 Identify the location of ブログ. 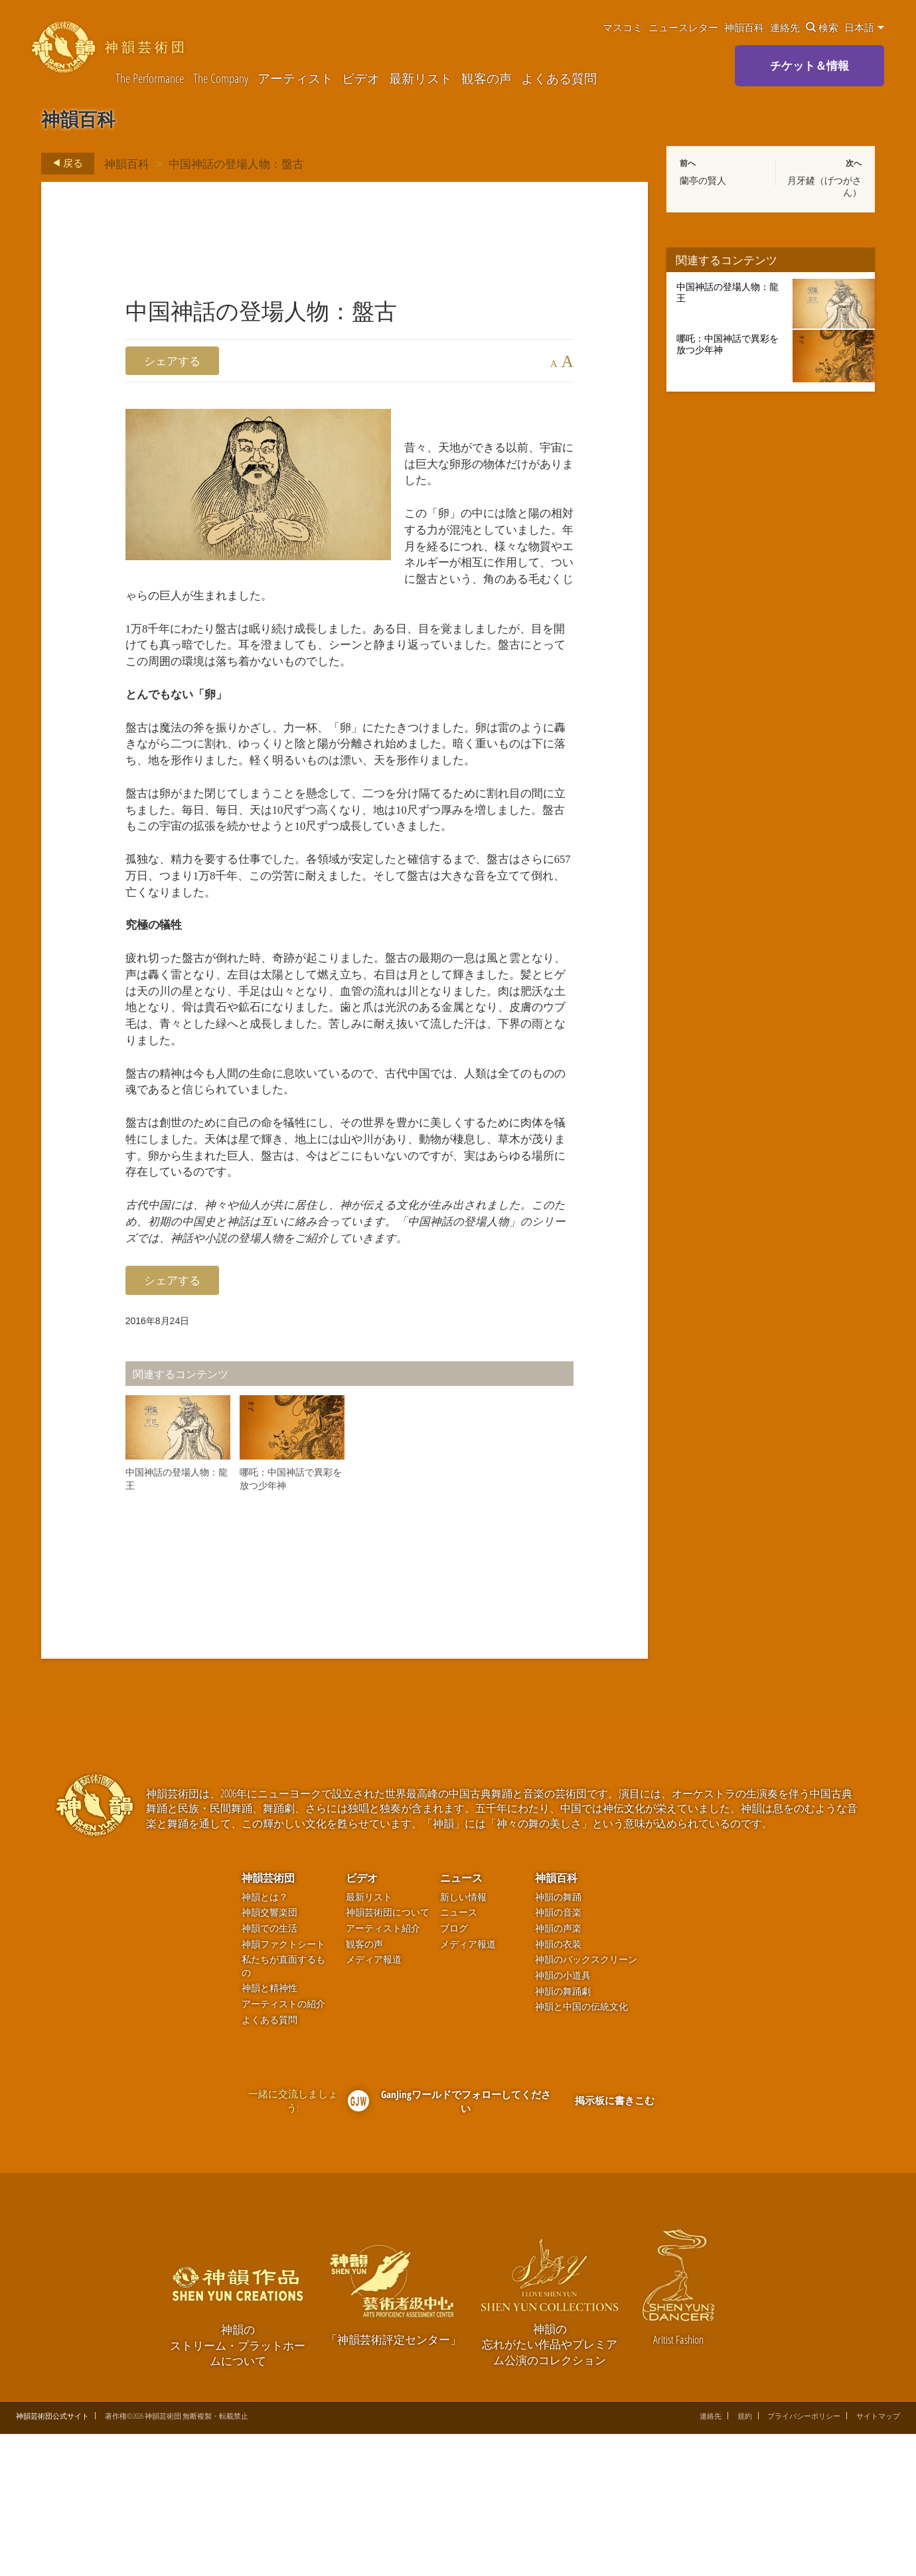
(454, 2069).